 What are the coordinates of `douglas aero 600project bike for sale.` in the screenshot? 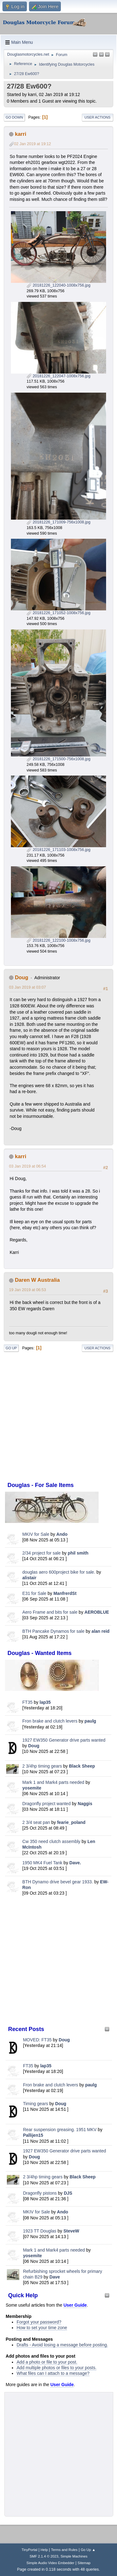 It's located at (58, 1572).